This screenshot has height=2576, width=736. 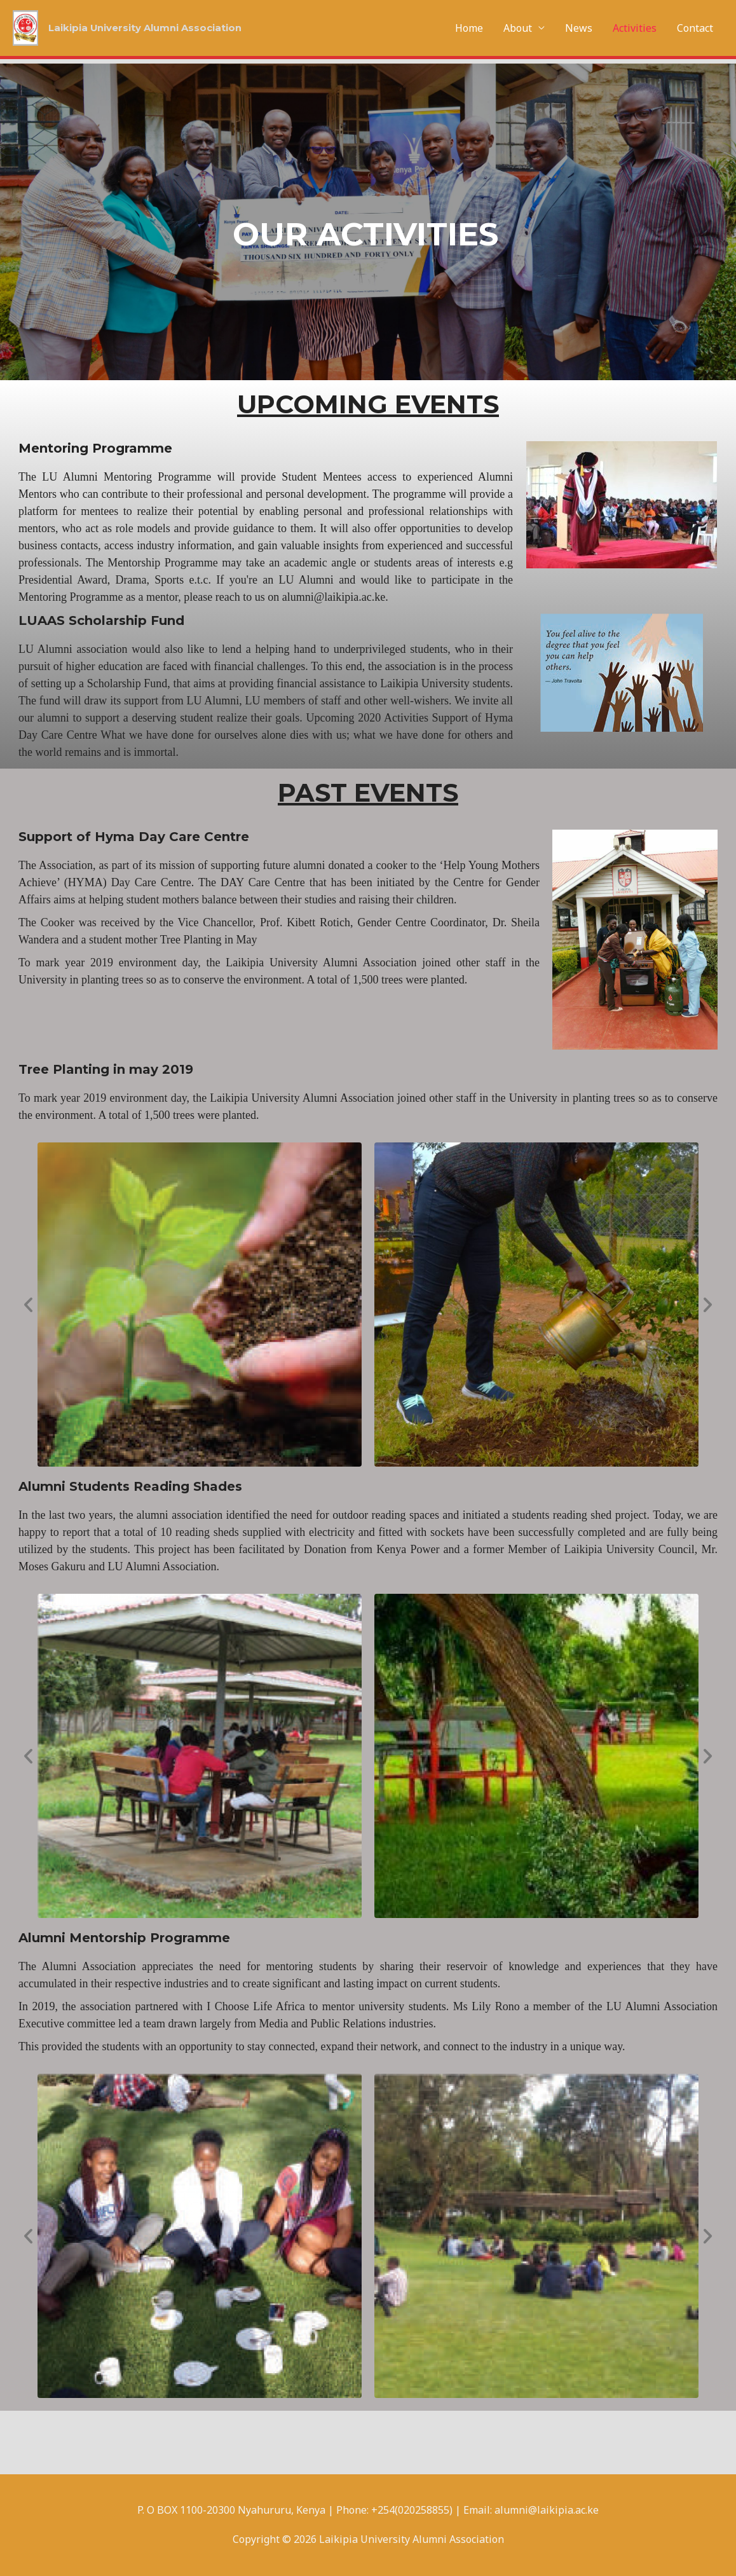 I want to click on Laikipia University Alumni Association, so click(x=152, y=28).